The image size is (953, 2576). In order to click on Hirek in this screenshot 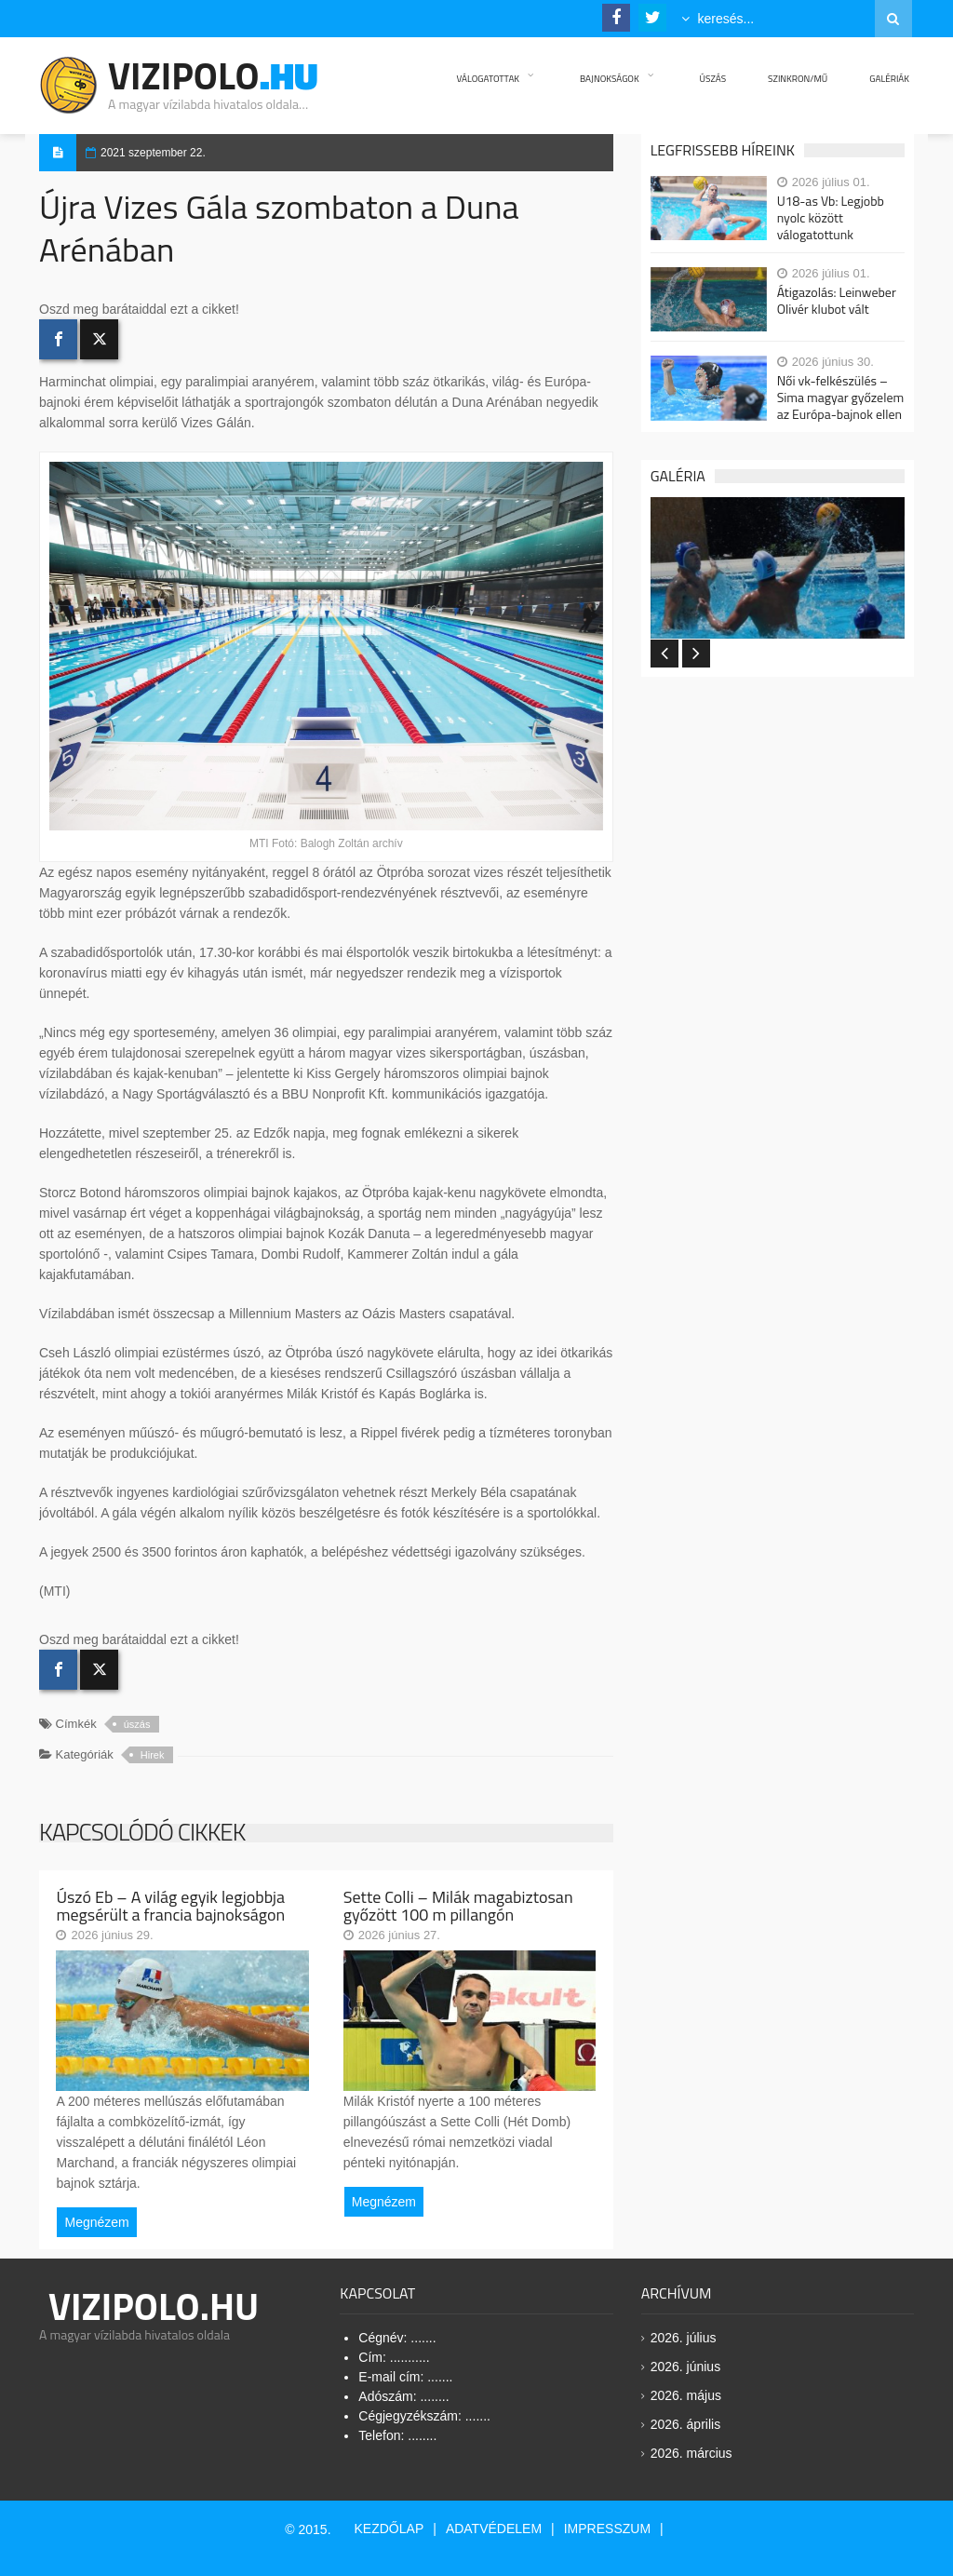, I will do `click(153, 1754)`.